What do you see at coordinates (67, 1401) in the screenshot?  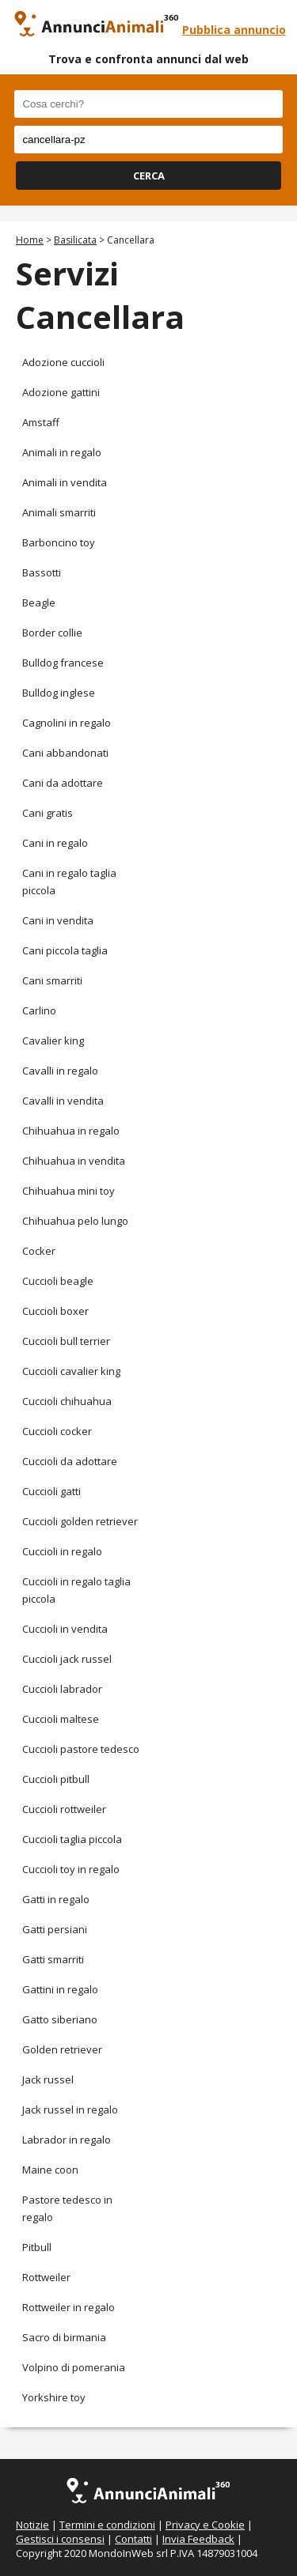 I see `Cuccioli chihuahua` at bounding box center [67, 1401].